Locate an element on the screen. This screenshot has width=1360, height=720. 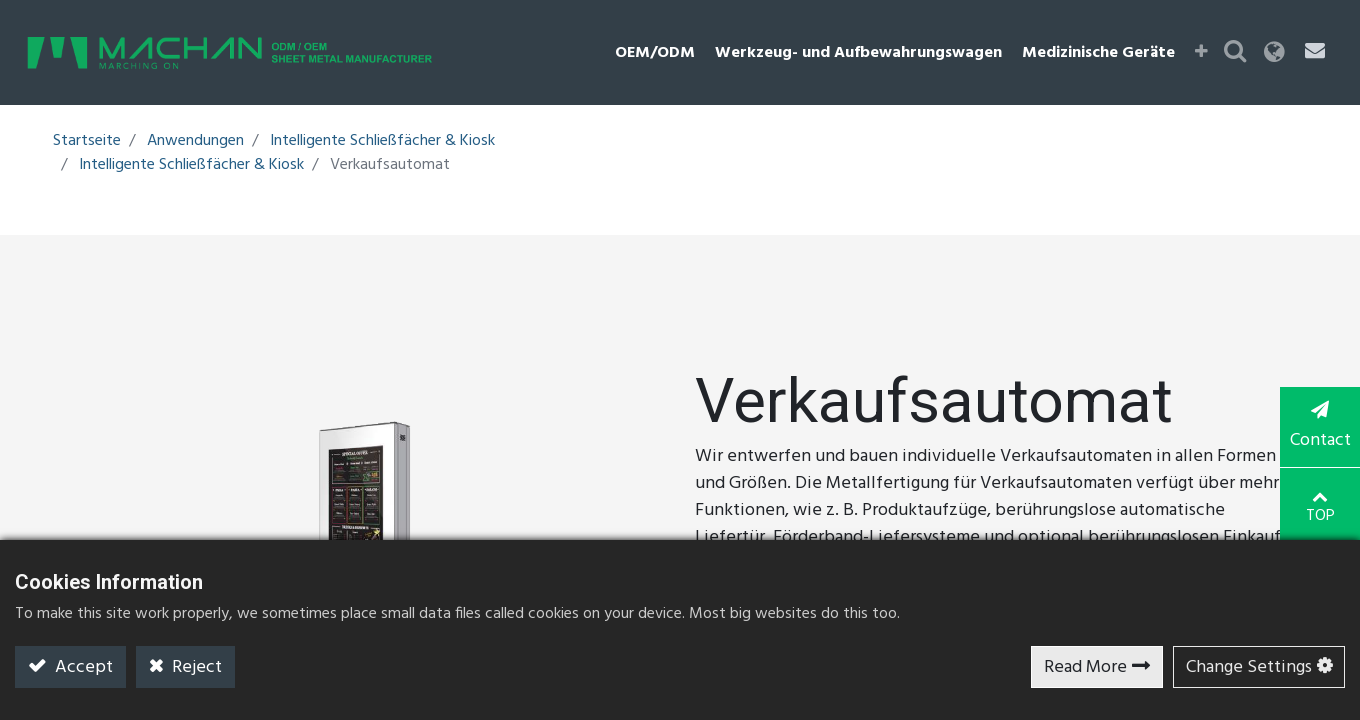
Reject is located at coordinates (195, 667).